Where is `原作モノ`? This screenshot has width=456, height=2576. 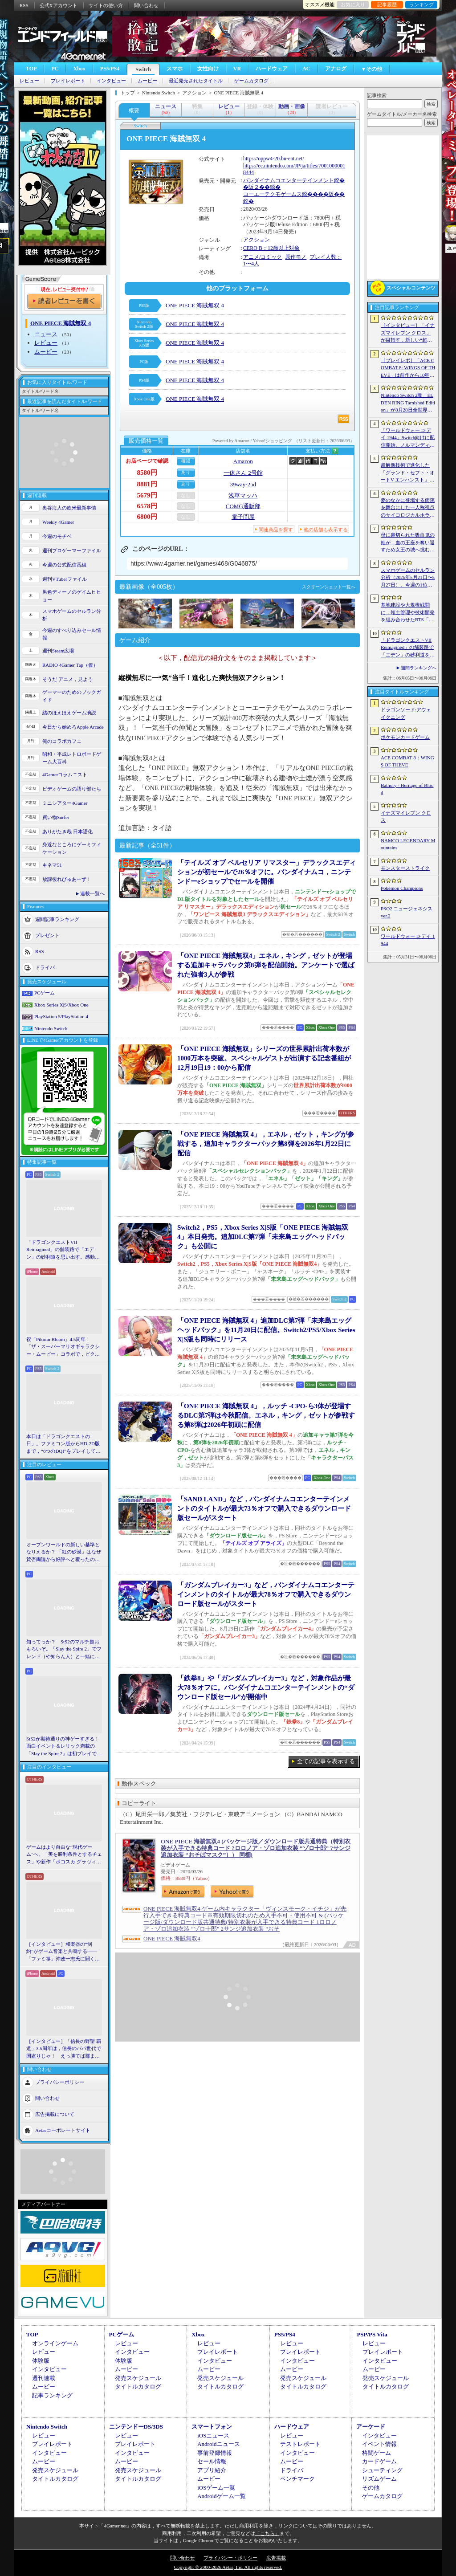 原作モノ is located at coordinates (295, 257).